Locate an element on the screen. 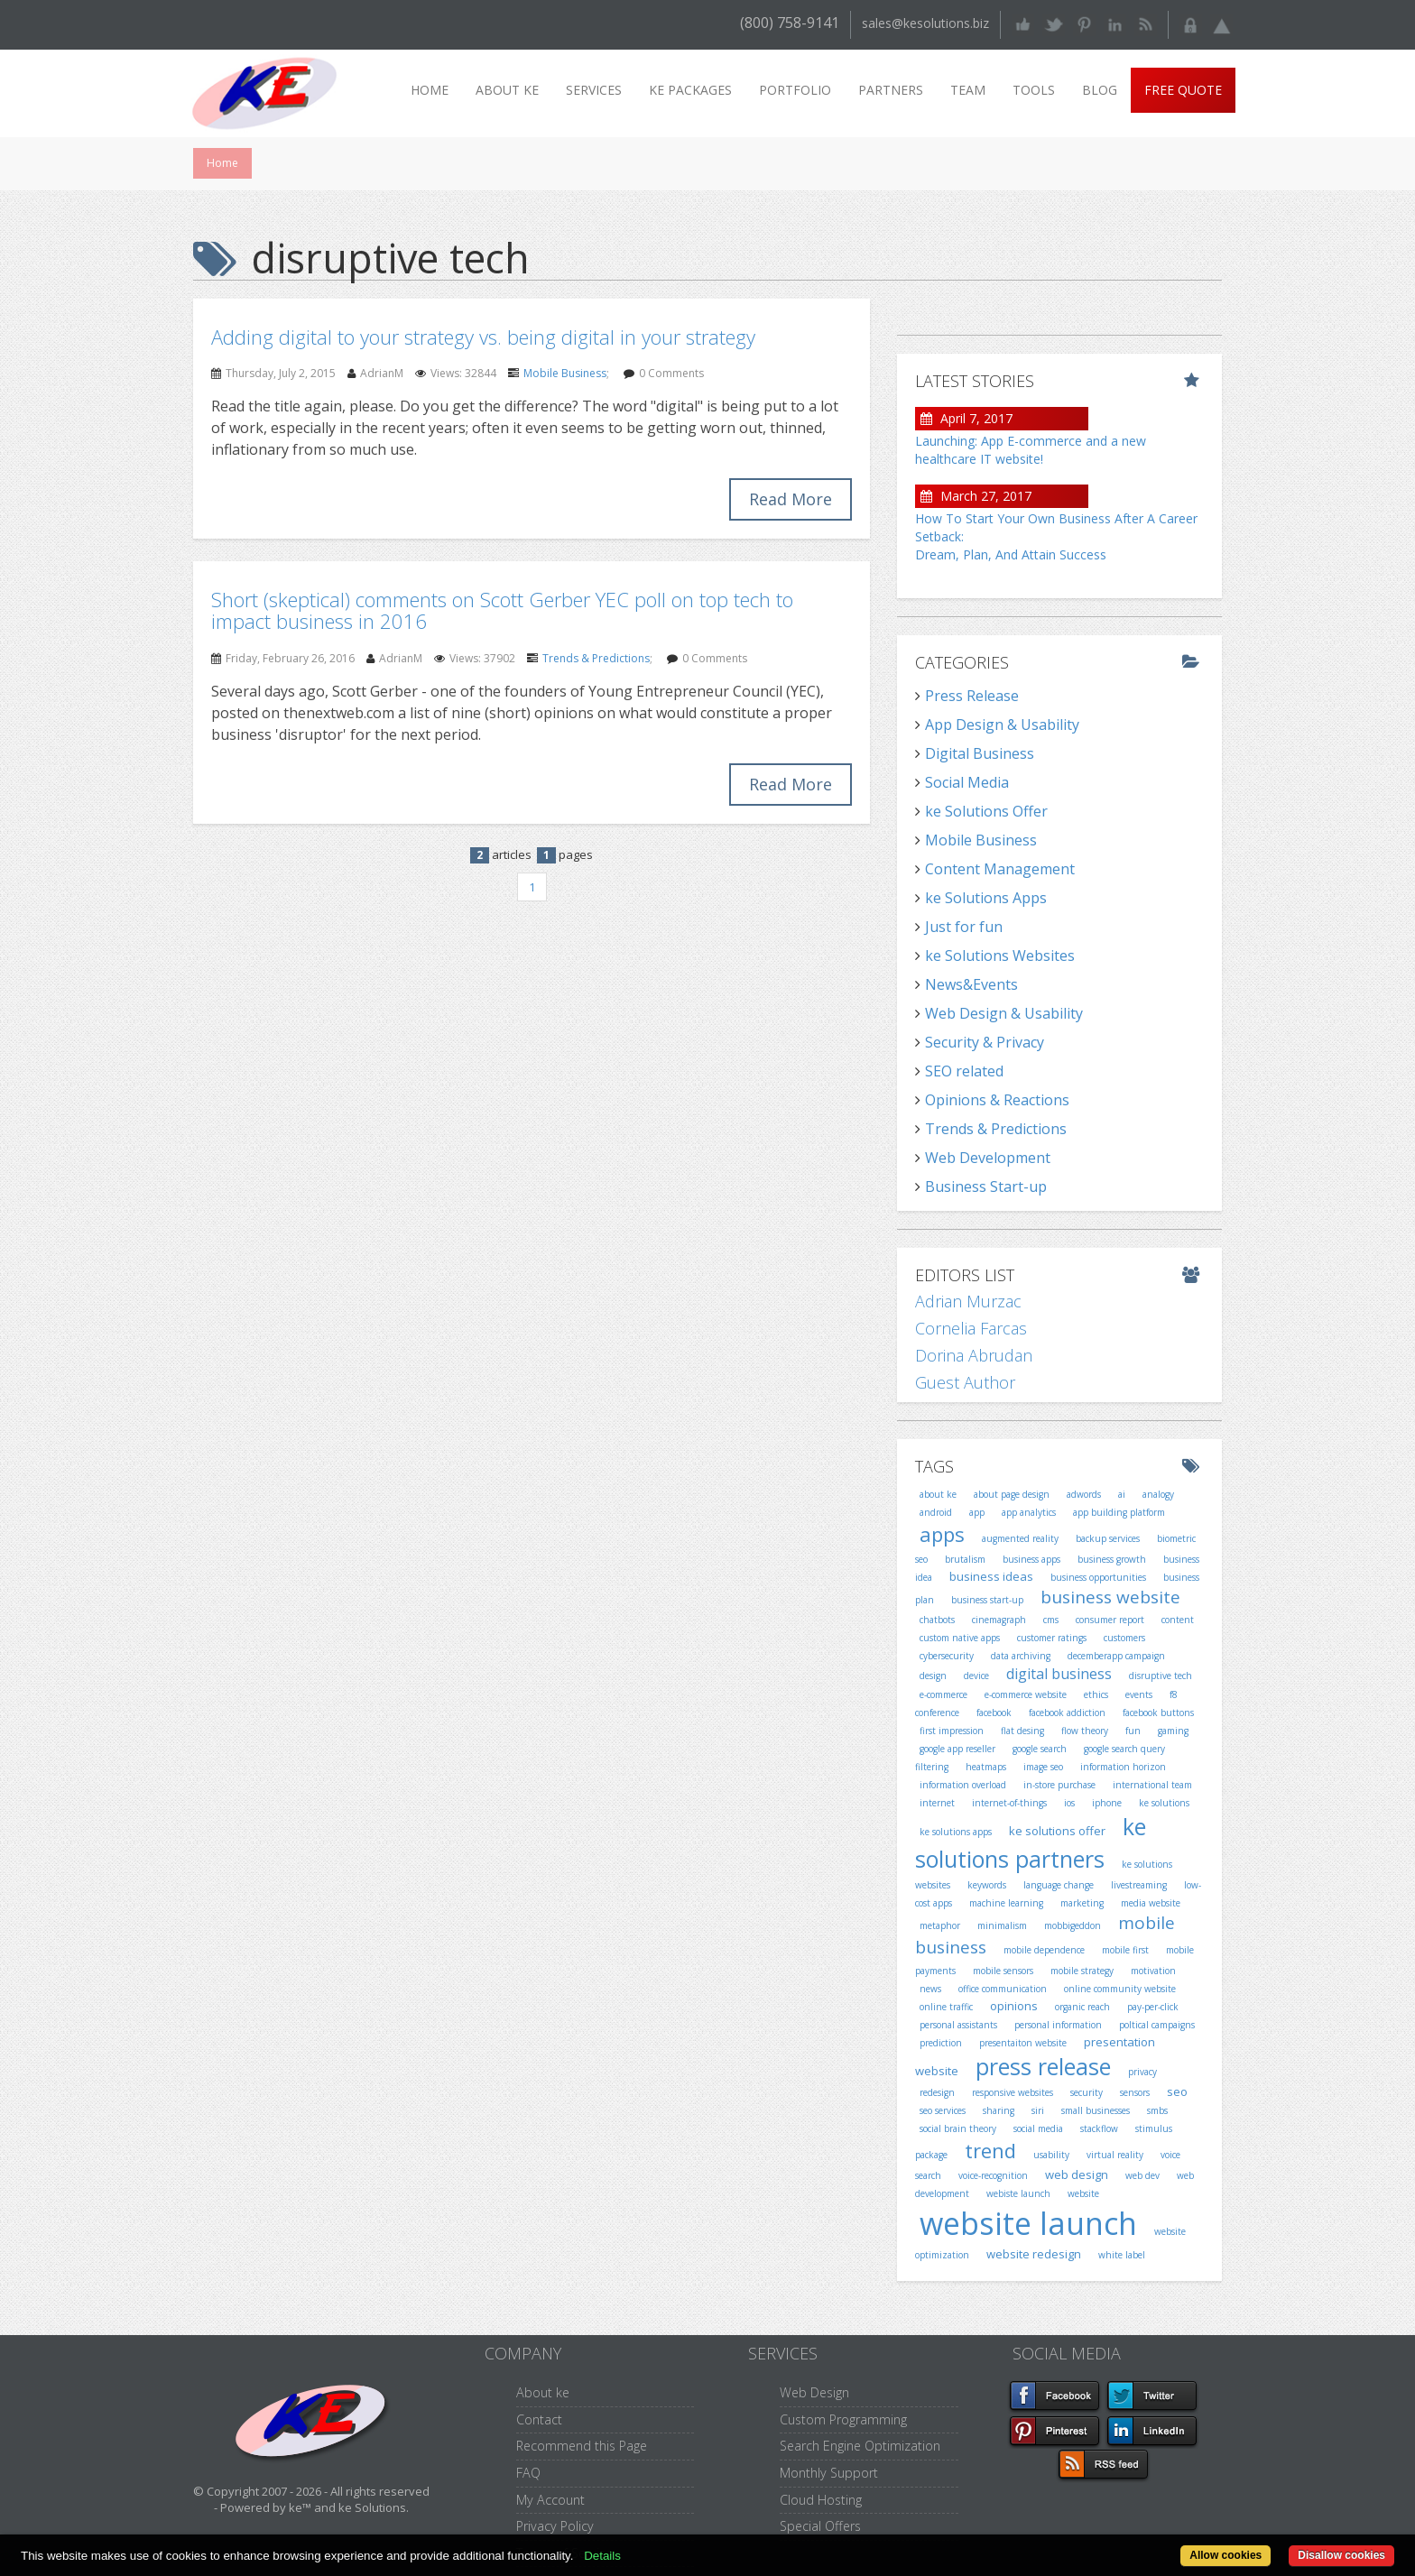  news is located at coordinates (930, 1988).